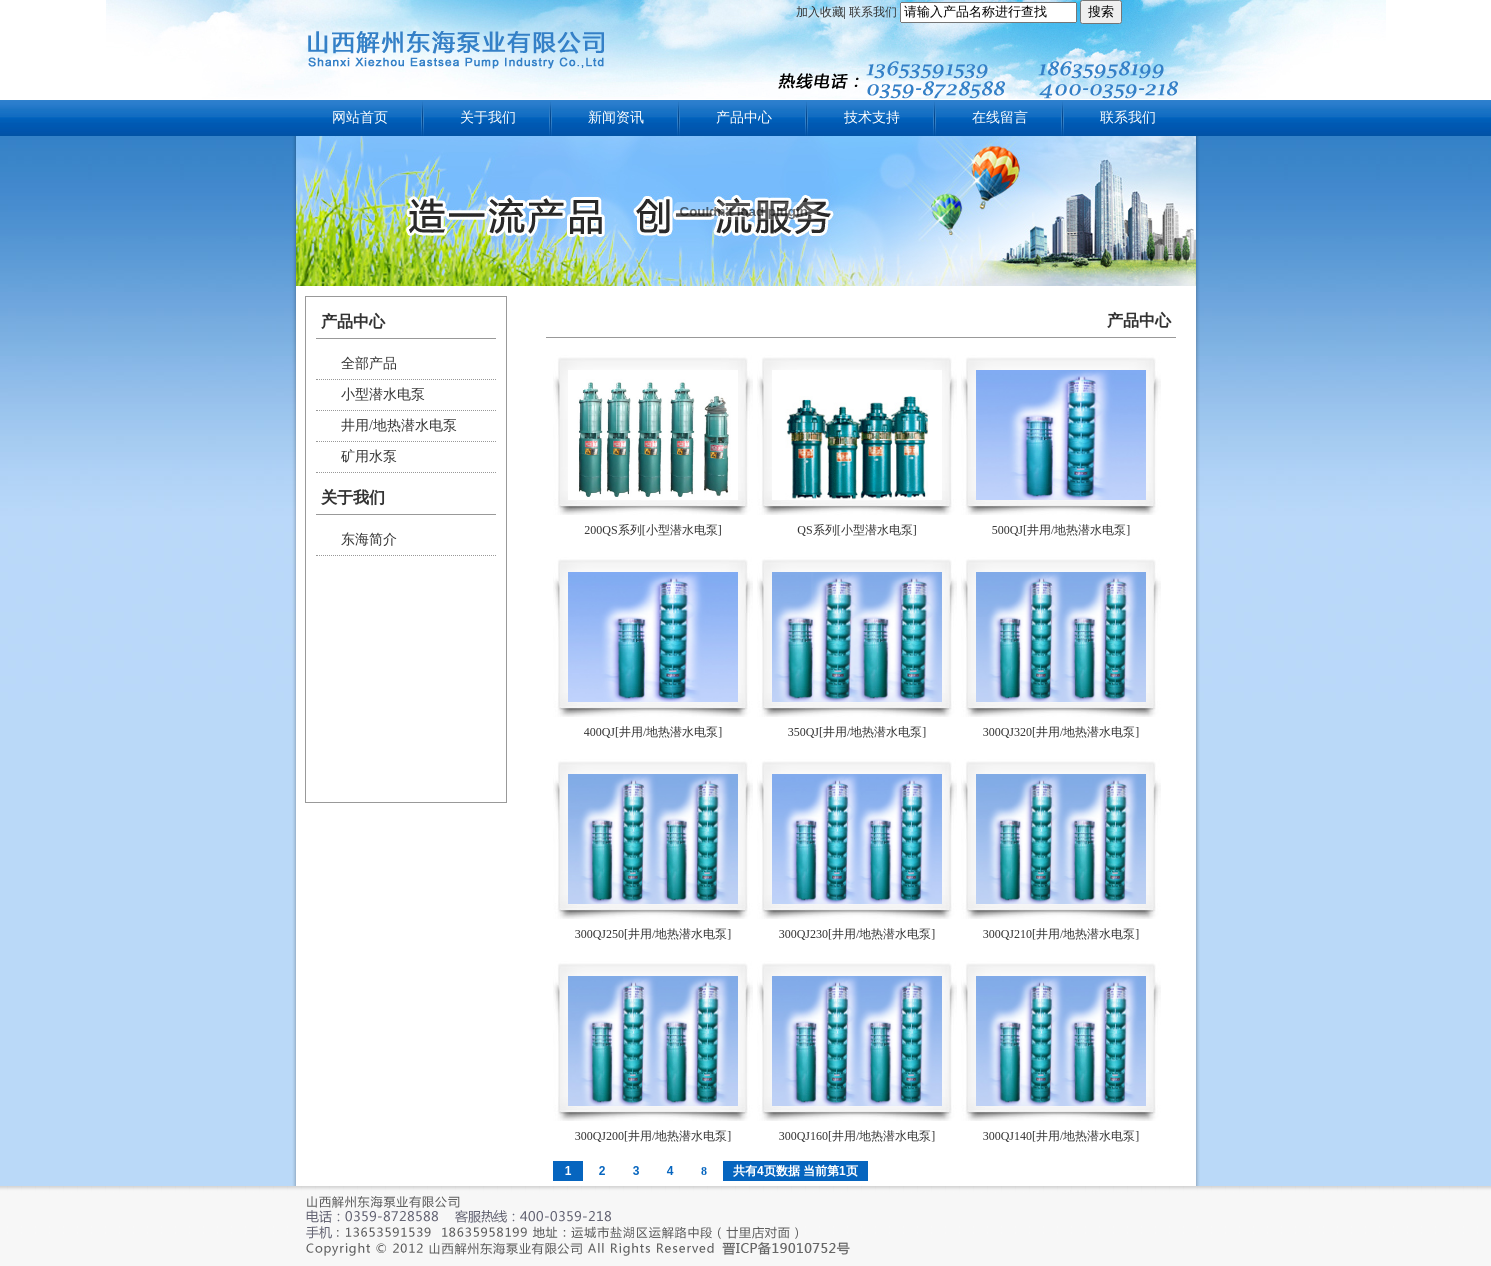 The height and width of the screenshot is (1266, 1491). Describe the element at coordinates (653, 934) in the screenshot. I see `300QJ250[井用/地热潜水电泵]` at that location.